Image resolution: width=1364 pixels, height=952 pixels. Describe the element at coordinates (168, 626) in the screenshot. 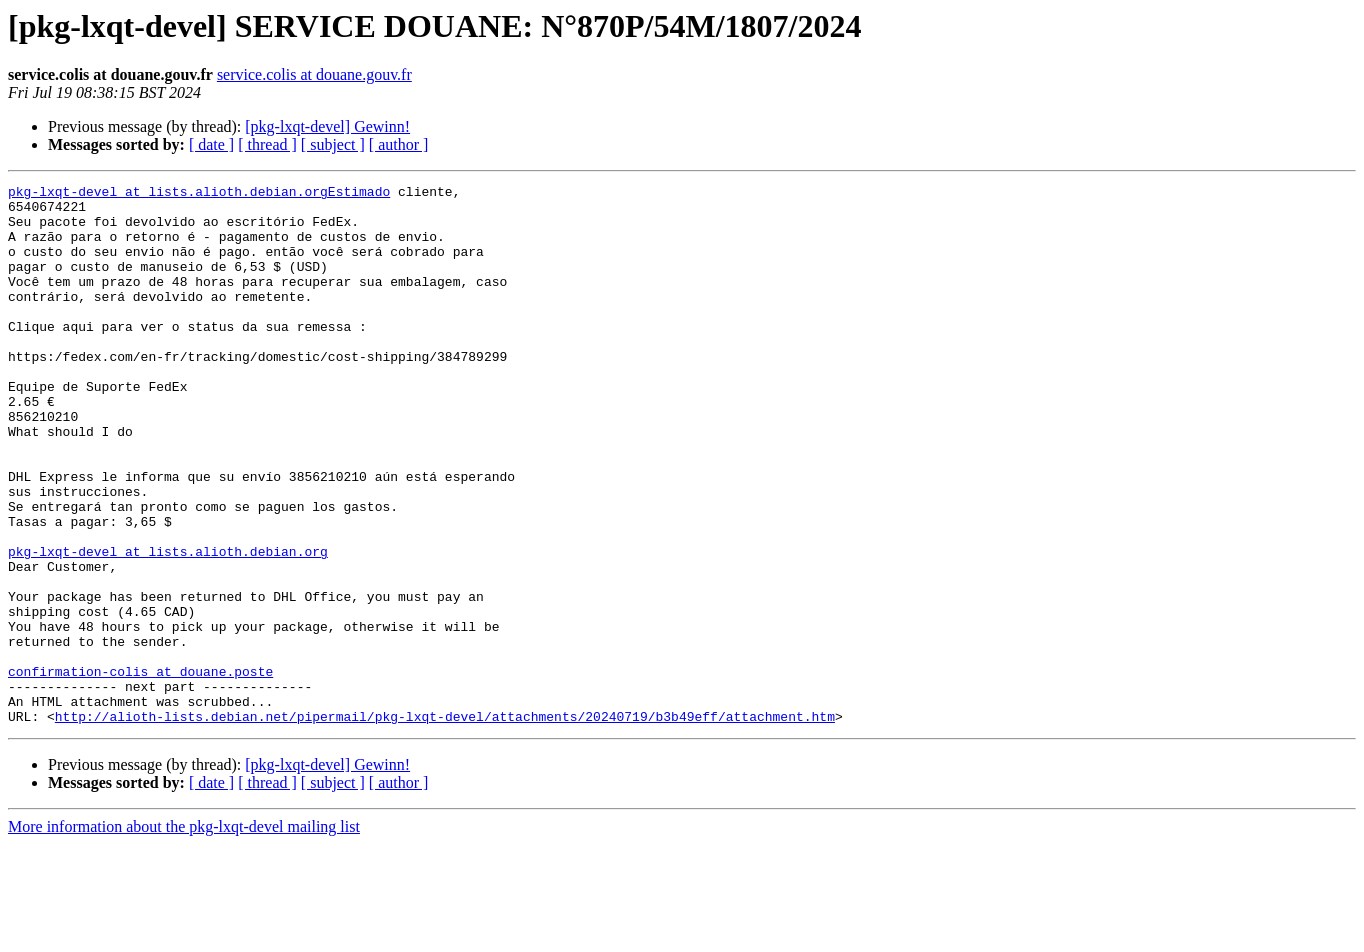

I see `pkg-lxqt-devel at lists.alioth.debian.org` at that location.